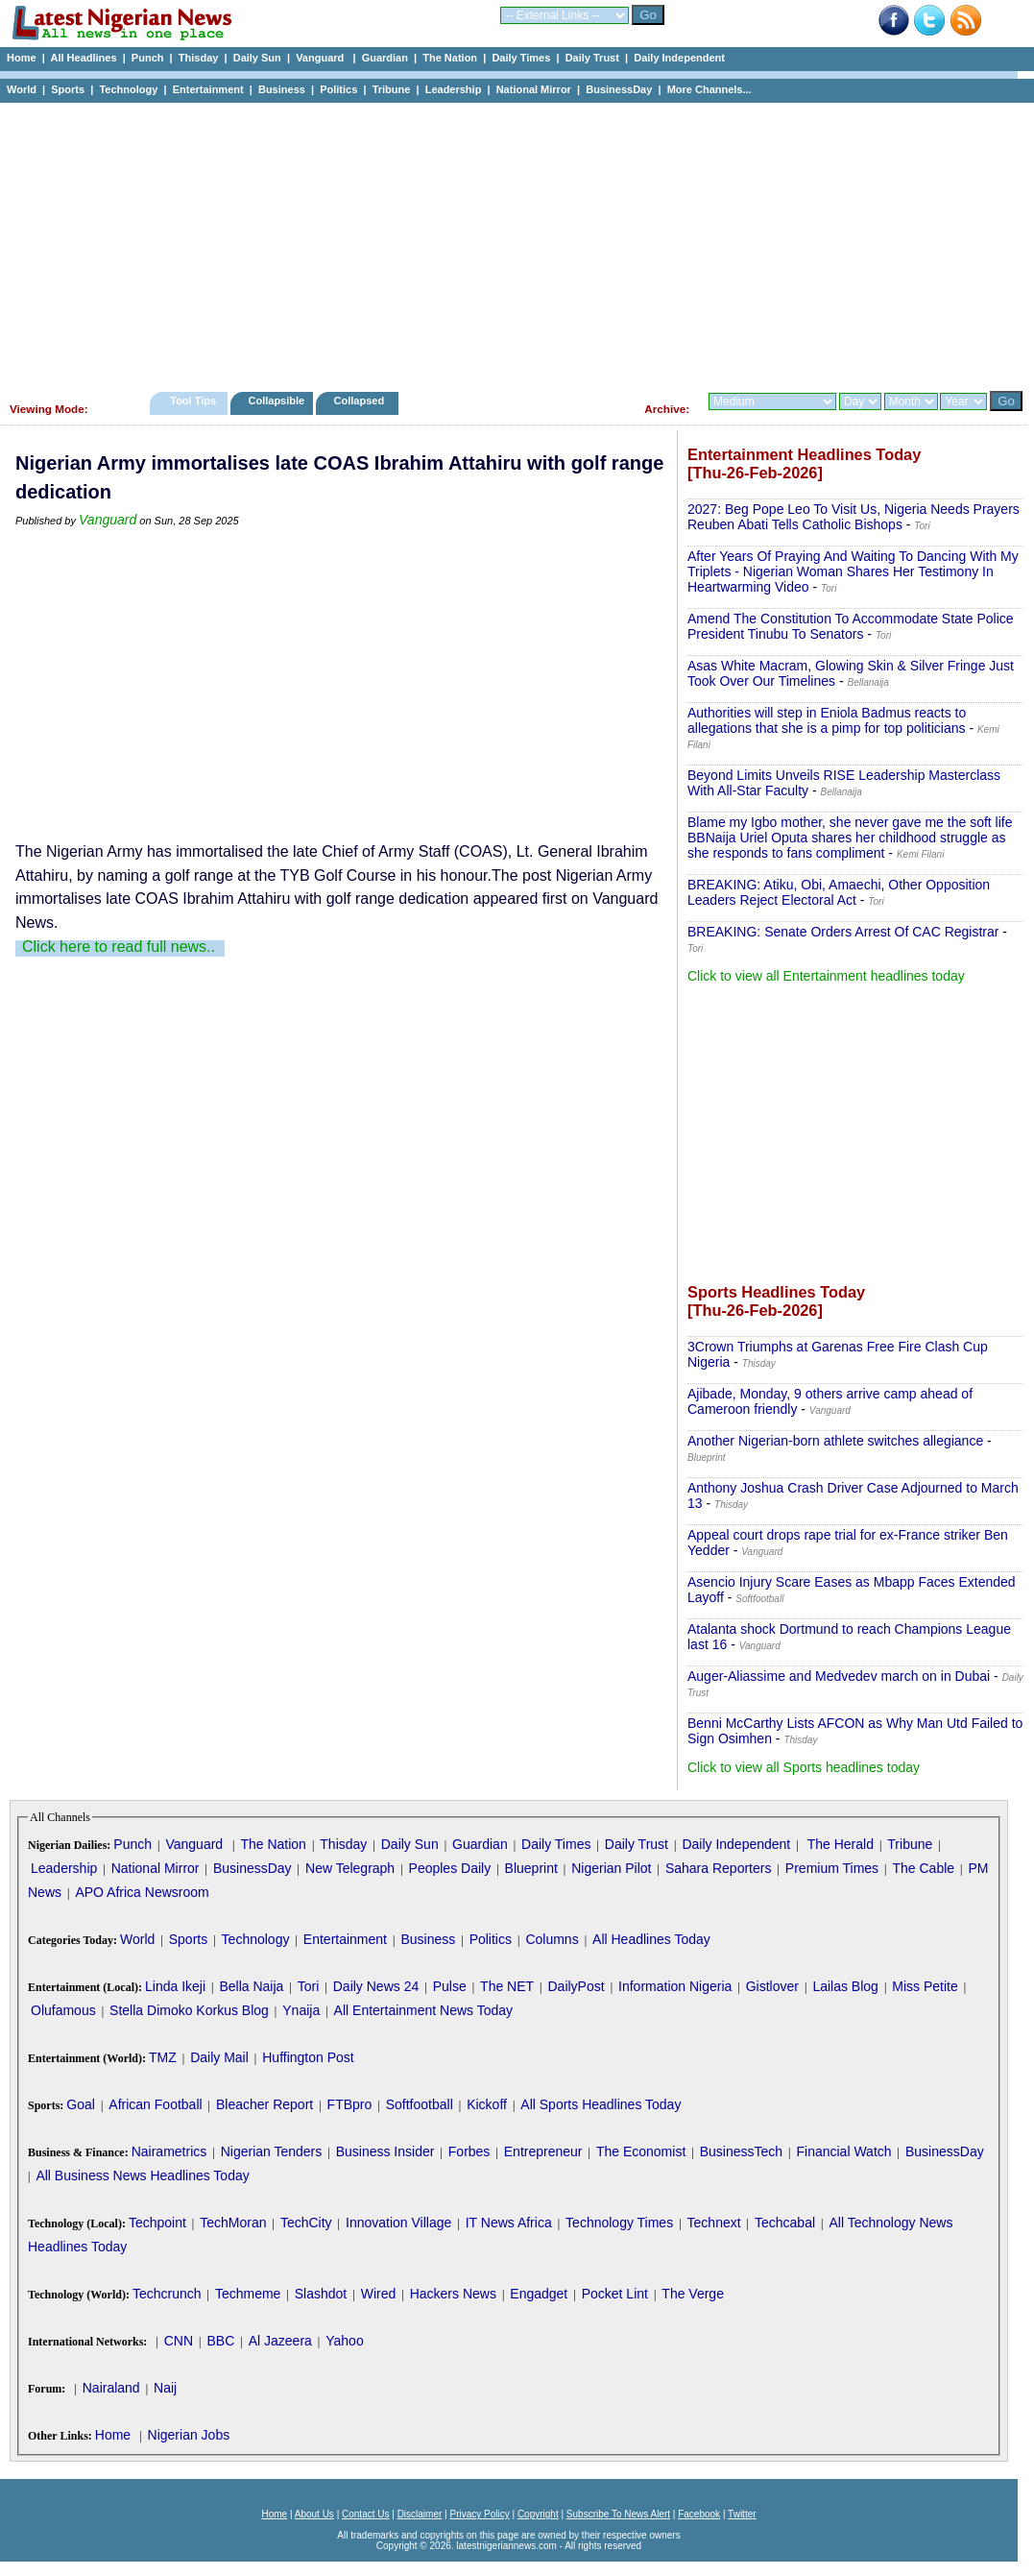  What do you see at coordinates (142, 2175) in the screenshot?
I see `All Business News Headlines Today` at bounding box center [142, 2175].